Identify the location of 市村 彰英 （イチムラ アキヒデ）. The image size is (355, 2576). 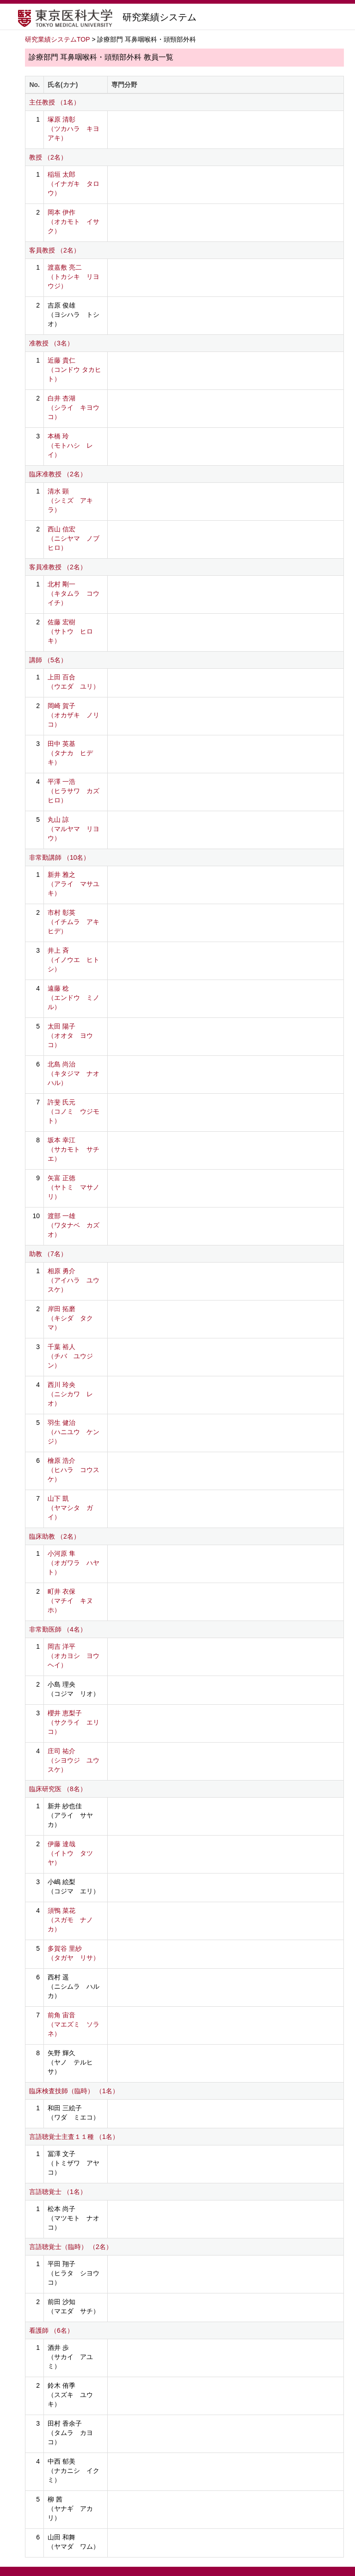
(73, 922).